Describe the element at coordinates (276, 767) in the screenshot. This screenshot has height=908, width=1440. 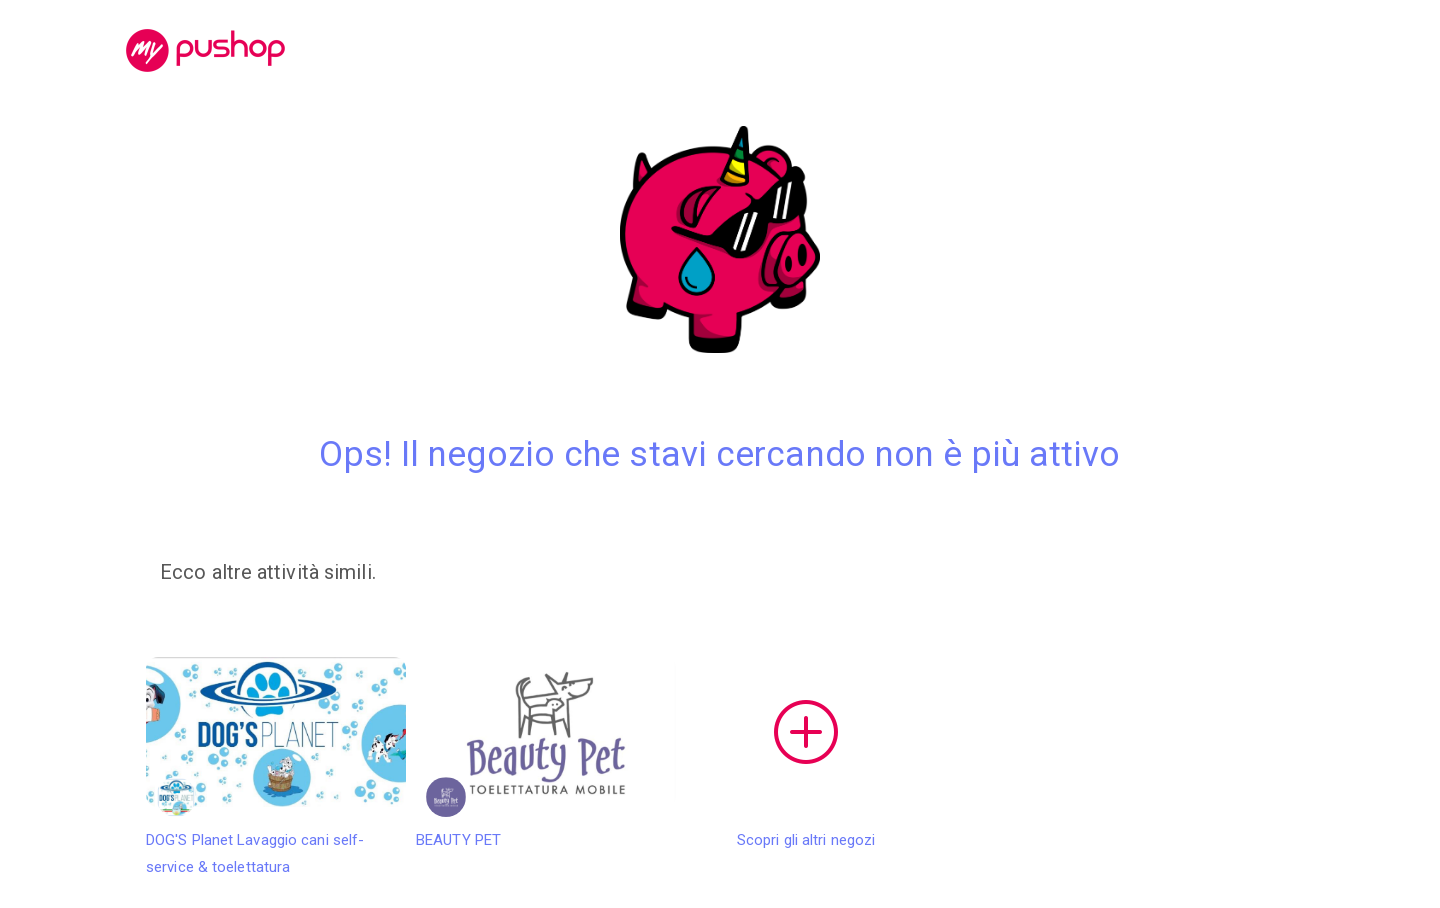
I see `DOG'S Planet Lavaggio cani self-service & toelettatura` at that location.